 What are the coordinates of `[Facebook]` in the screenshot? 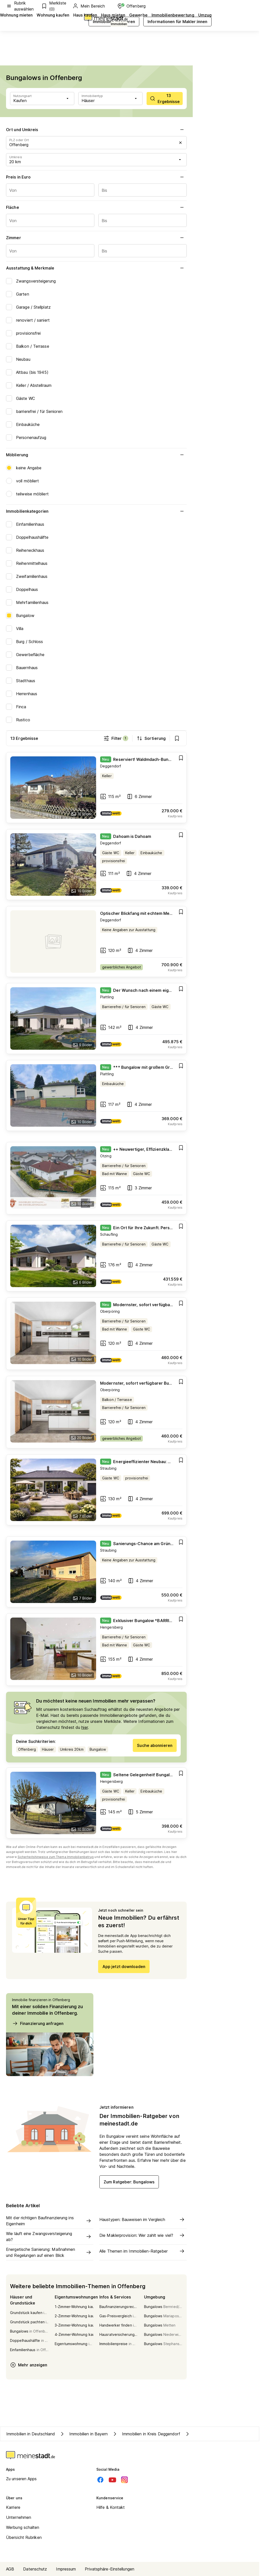 It's located at (100, 2480).